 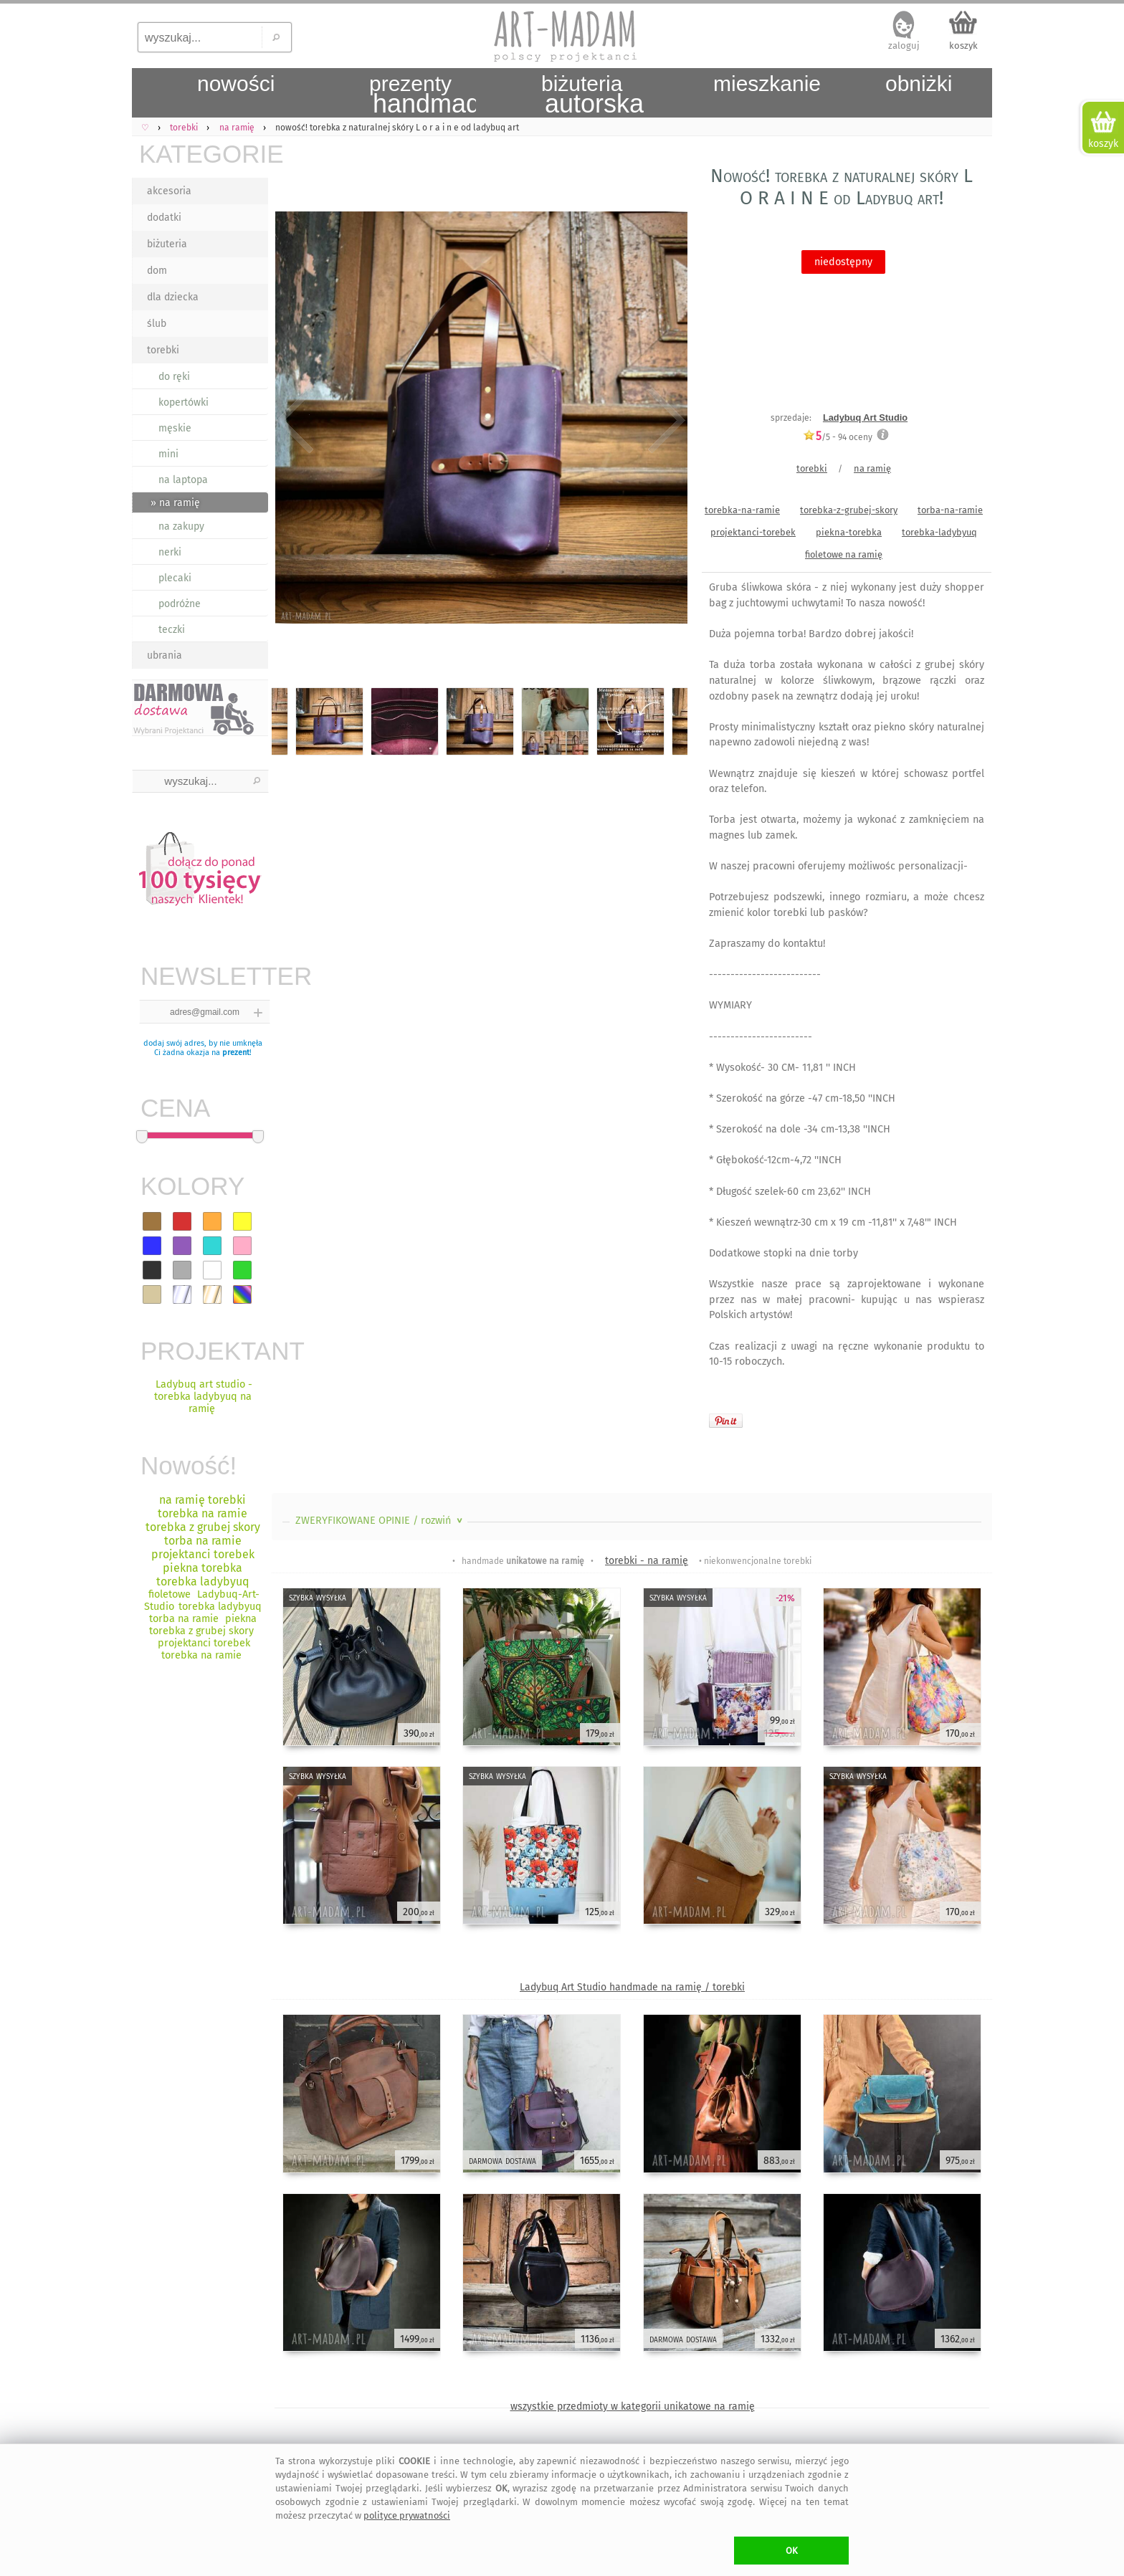 What do you see at coordinates (164, 655) in the screenshot?
I see `ubrania` at bounding box center [164, 655].